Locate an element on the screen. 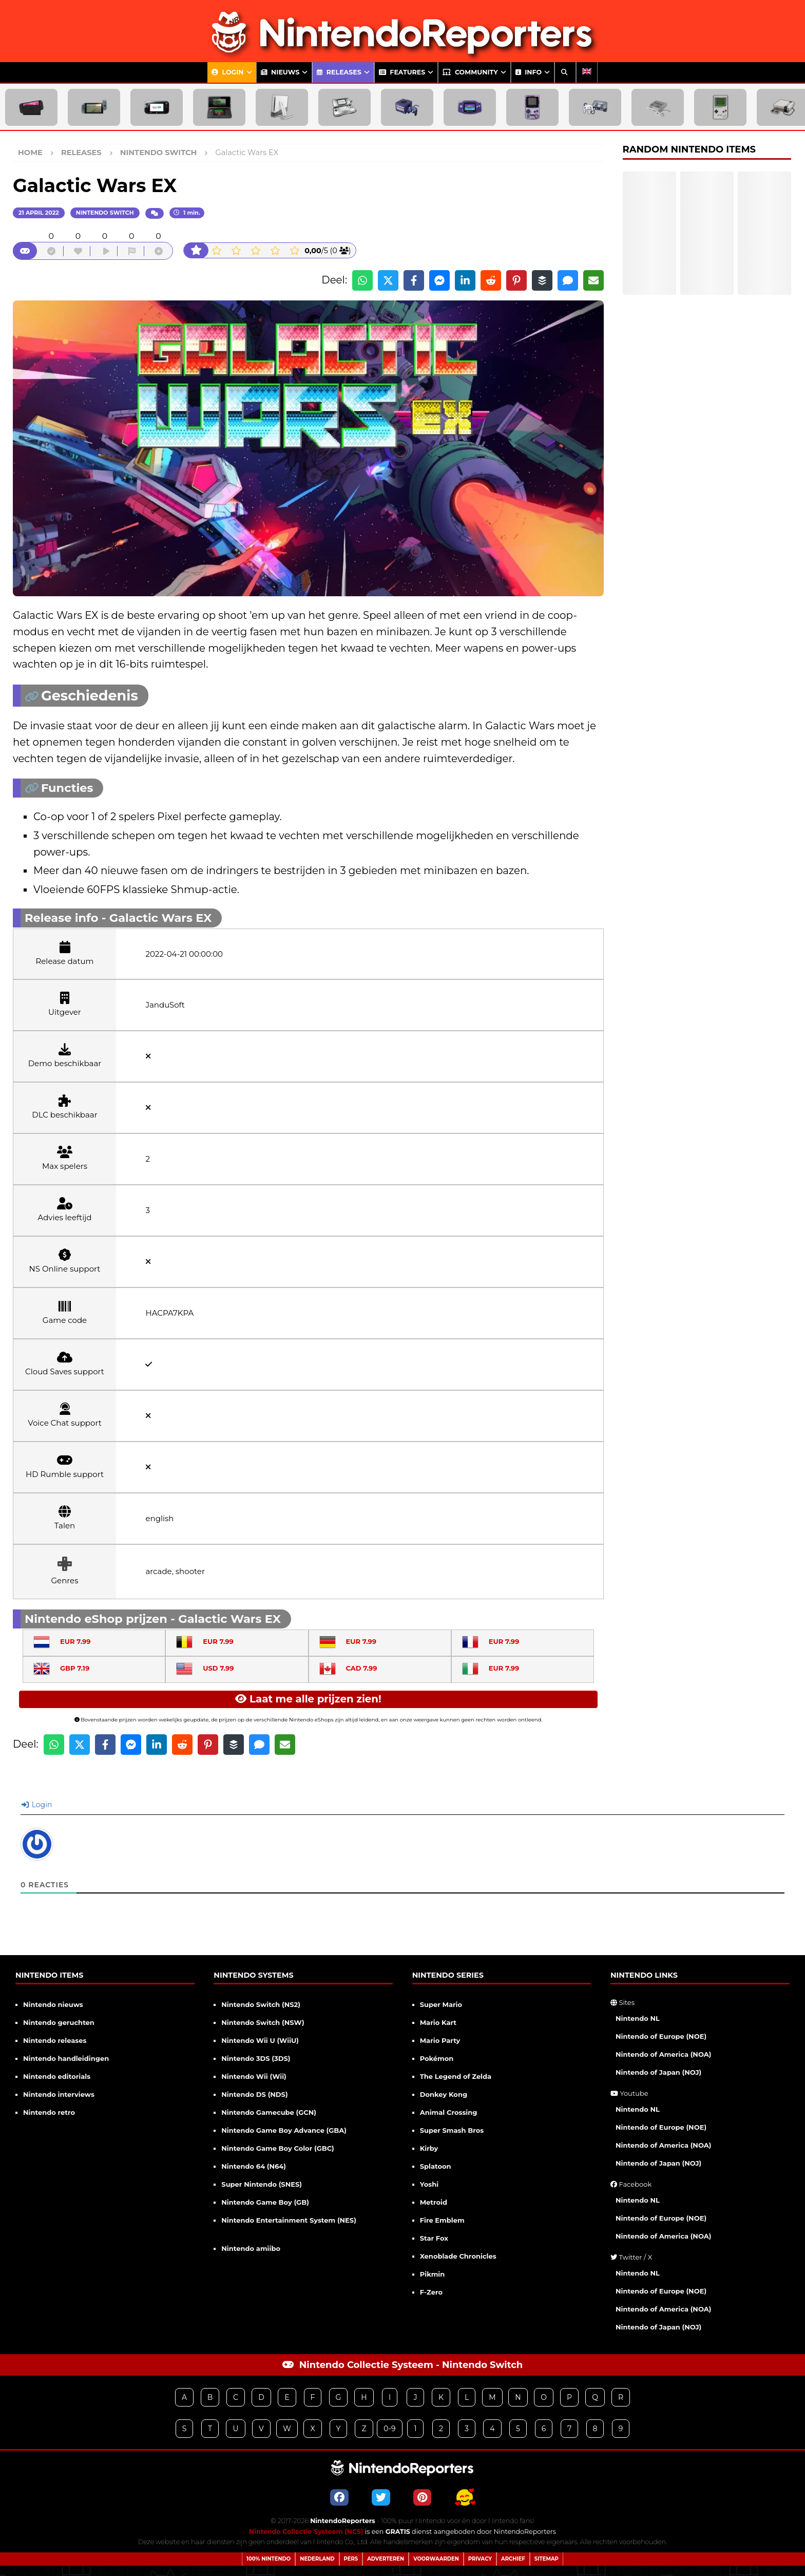 The height and width of the screenshot is (2576, 805). Pikmin is located at coordinates (432, 2274).